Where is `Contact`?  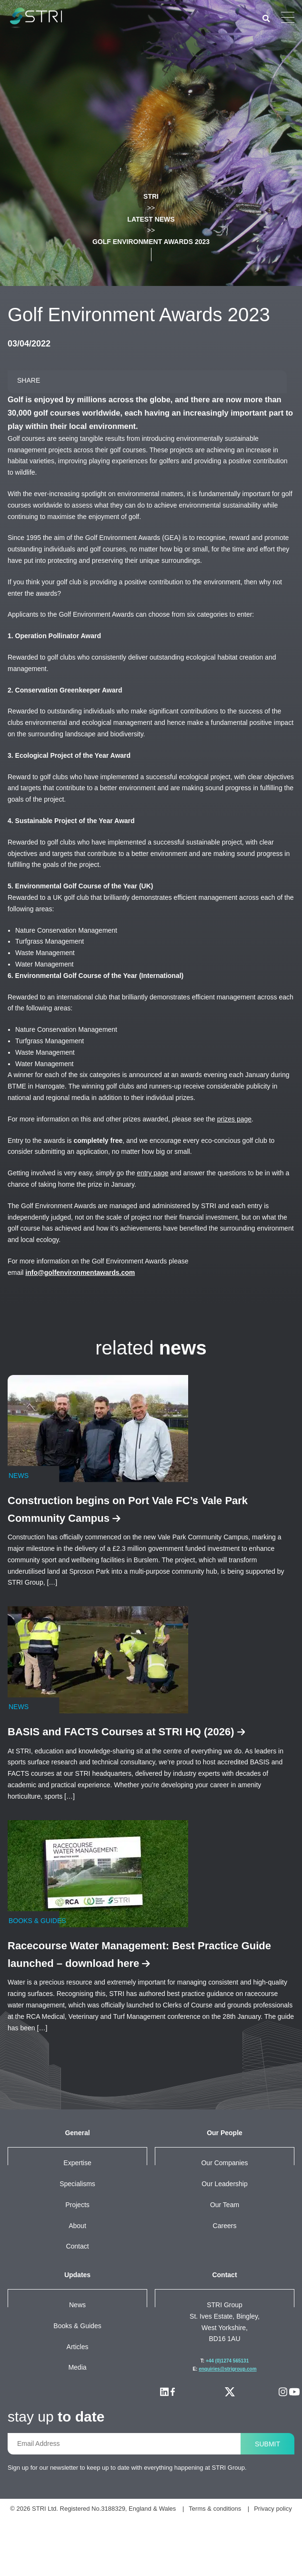
Contact is located at coordinates (77, 2293).